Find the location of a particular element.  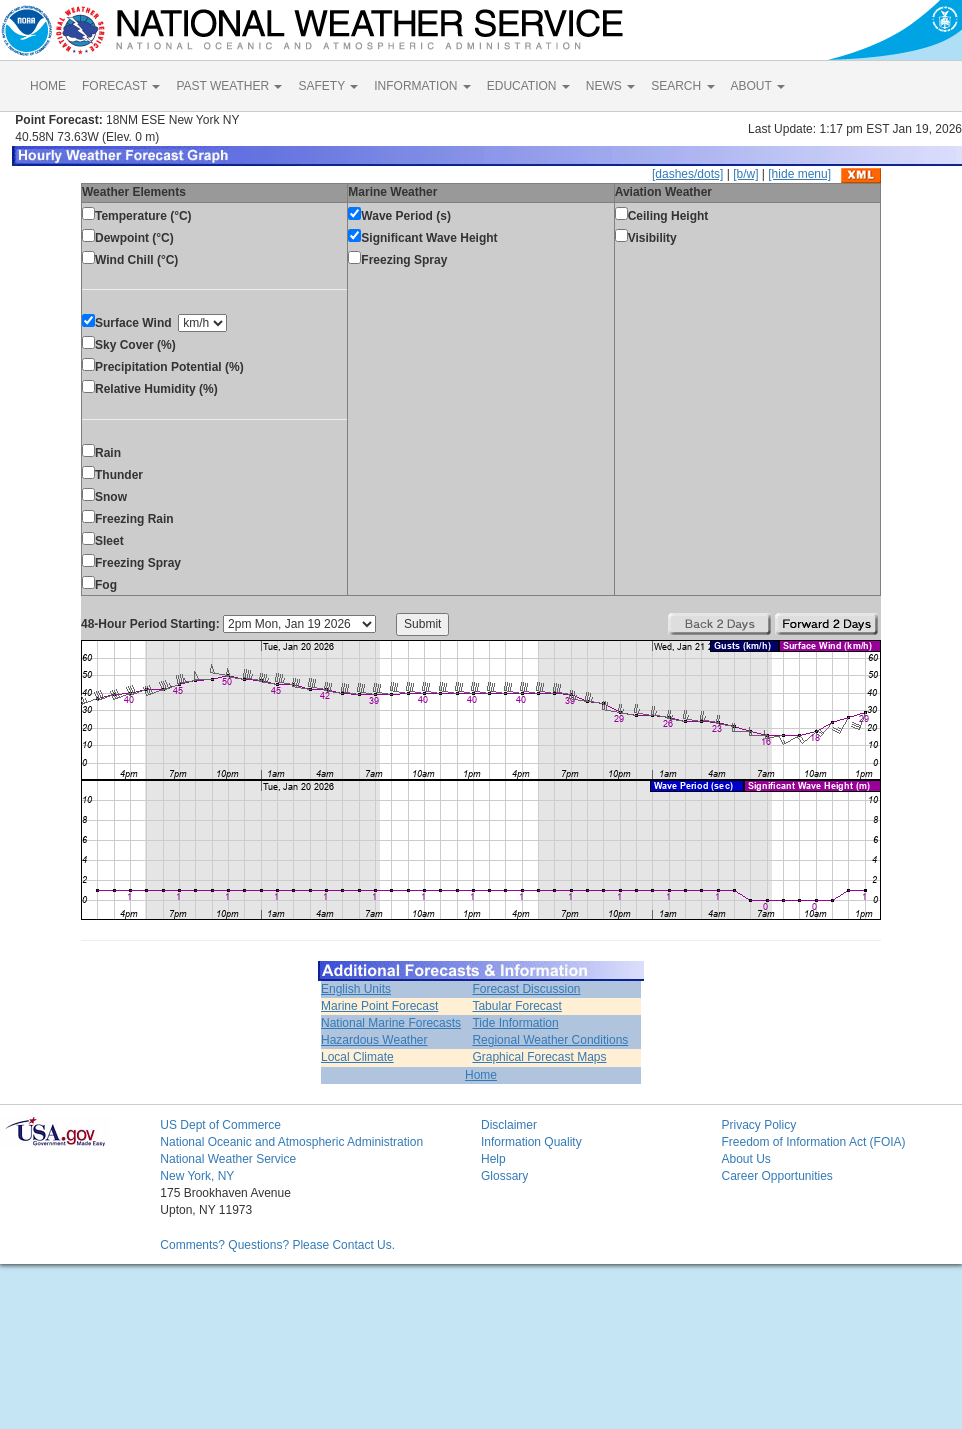

Career Opportunities is located at coordinates (776, 1176).